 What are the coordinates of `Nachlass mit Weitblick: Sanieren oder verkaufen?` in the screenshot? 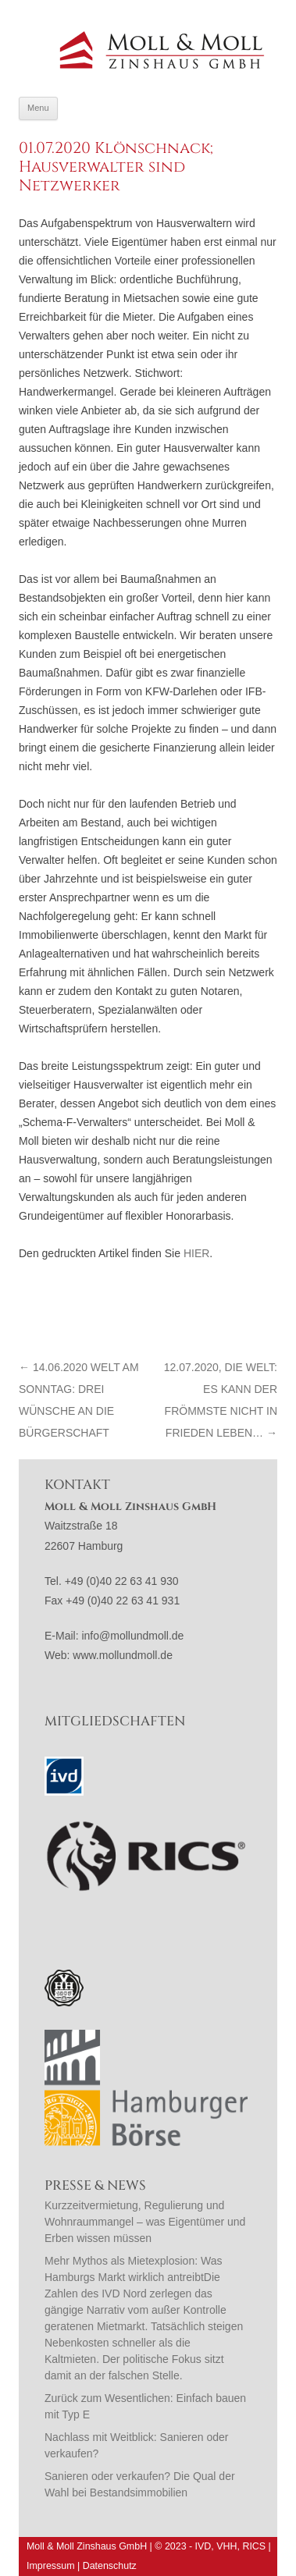 It's located at (137, 2445).